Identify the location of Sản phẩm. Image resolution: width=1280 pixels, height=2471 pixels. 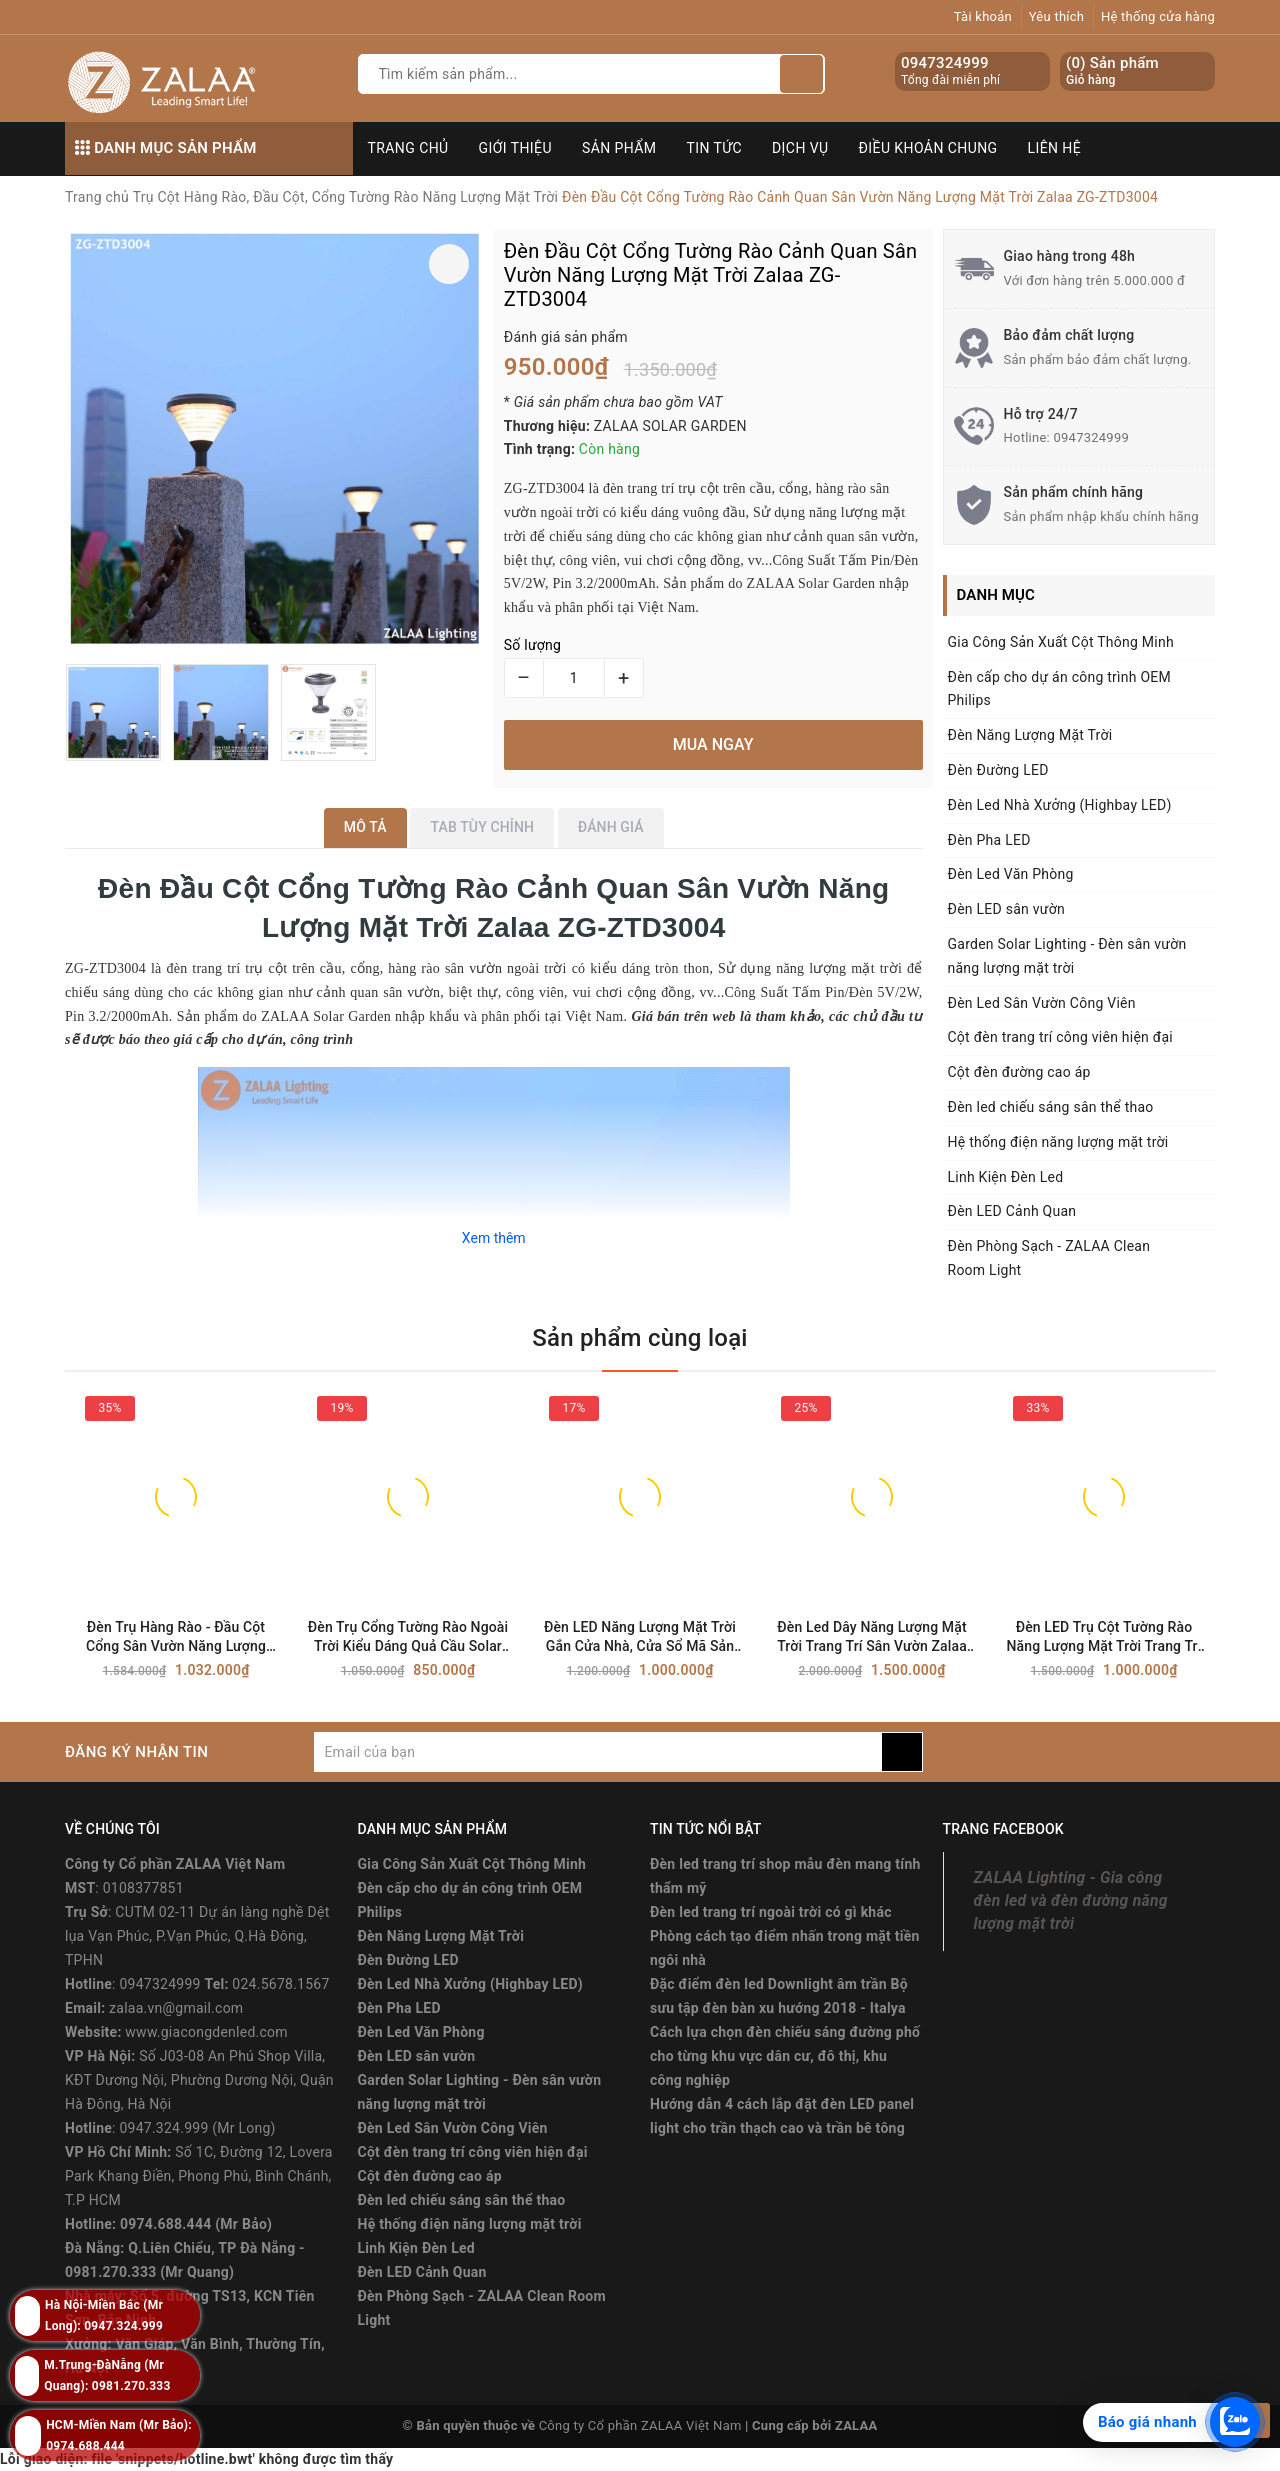
(619, 148).